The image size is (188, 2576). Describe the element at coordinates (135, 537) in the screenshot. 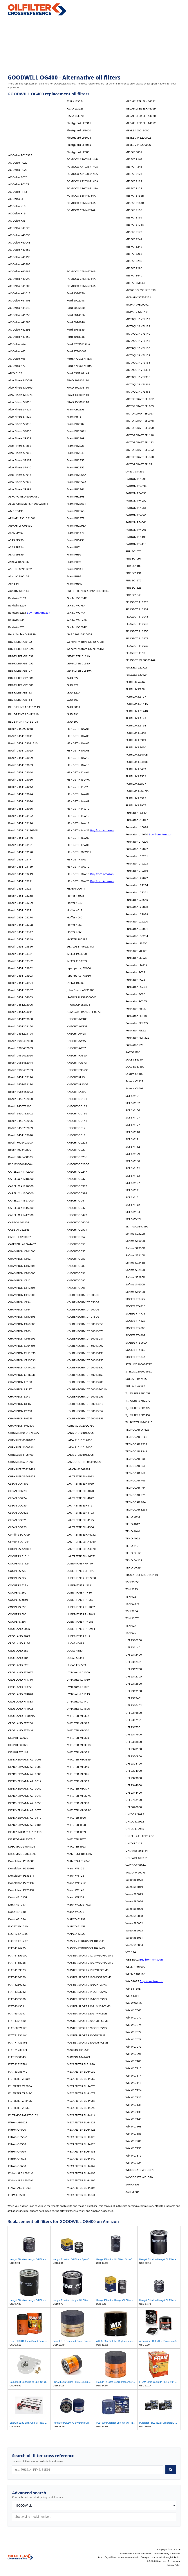

I see `PATRON PF4101` at that location.